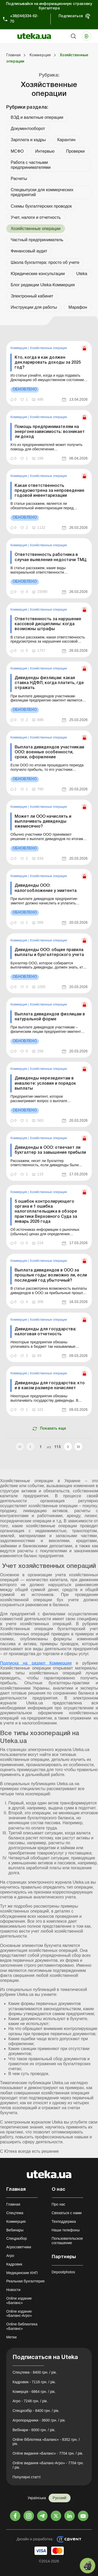  I want to click on Главная, so click(13, 2204).